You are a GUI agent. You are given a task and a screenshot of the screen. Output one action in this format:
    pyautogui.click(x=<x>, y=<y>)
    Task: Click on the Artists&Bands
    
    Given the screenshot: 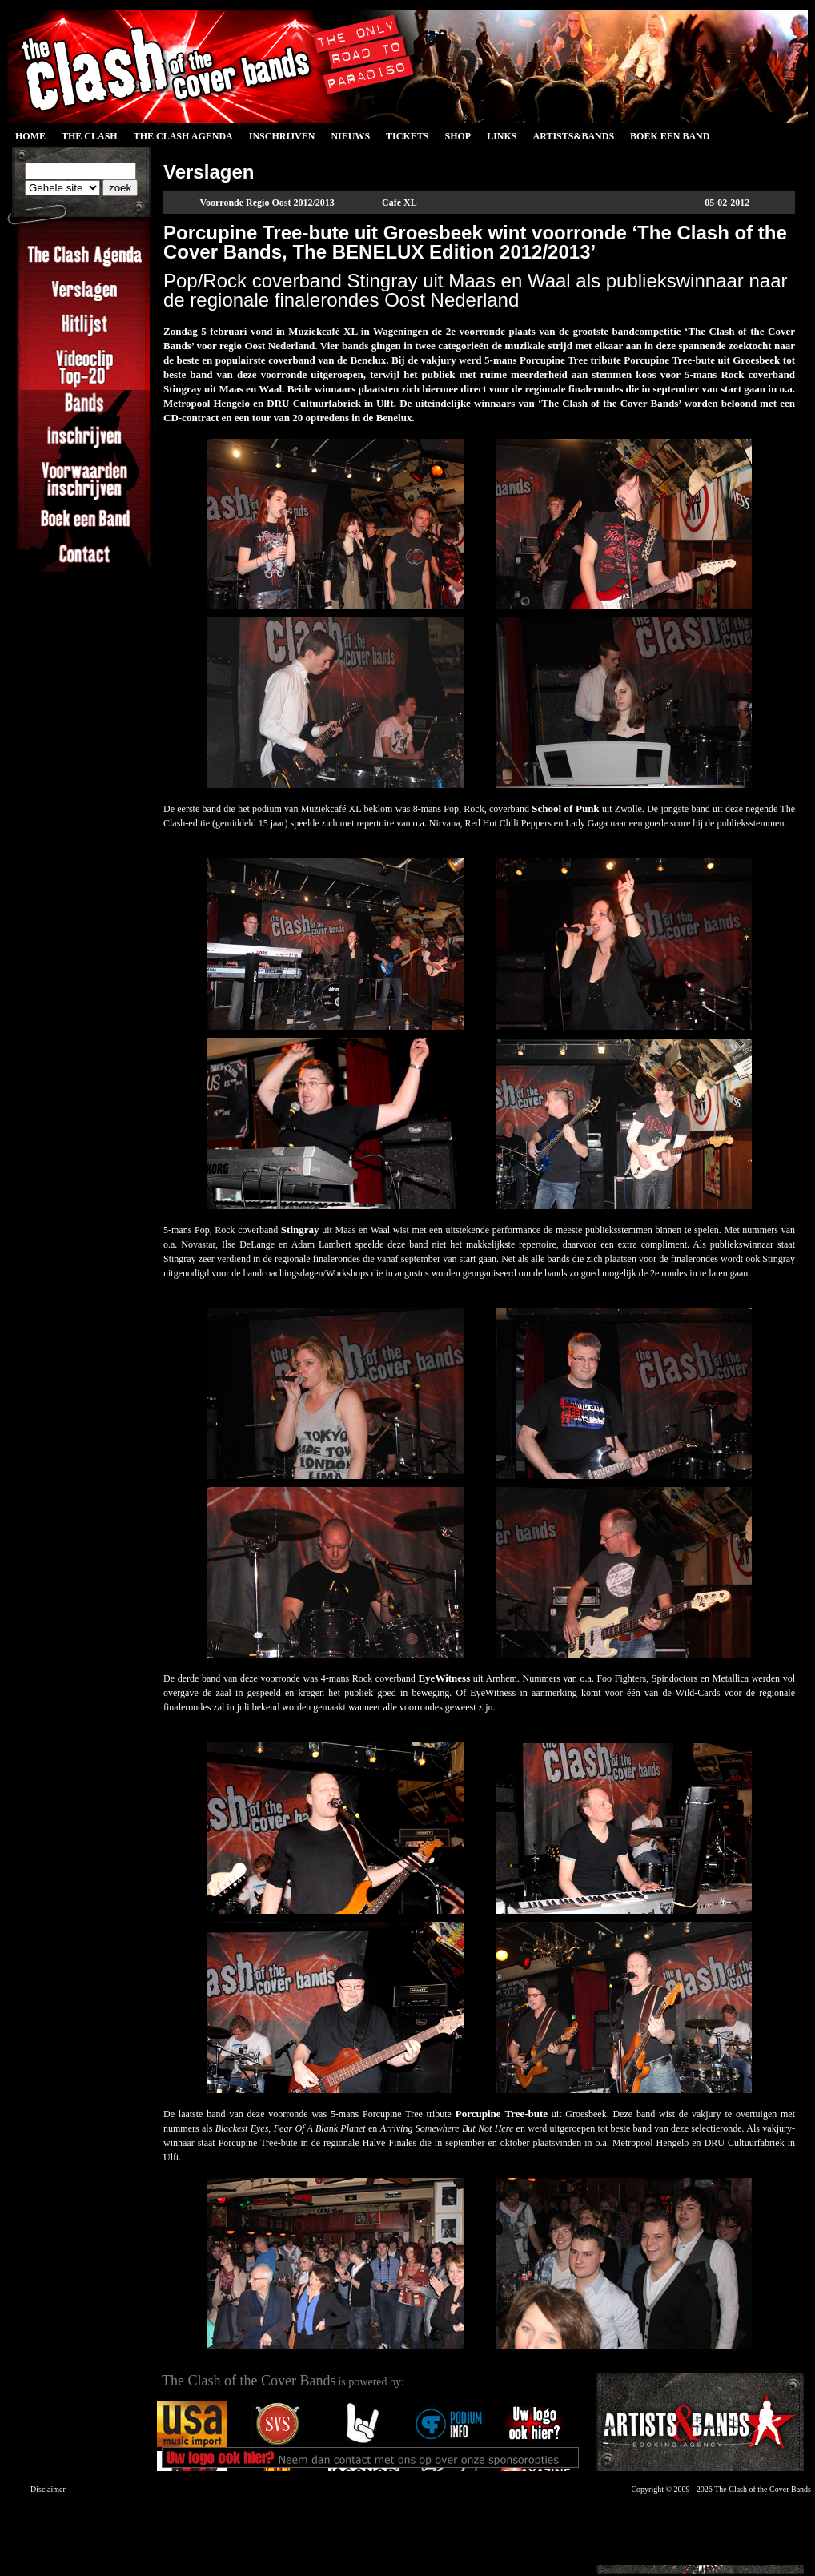 What is the action you would take?
    pyautogui.click(x=573, y=136)
    